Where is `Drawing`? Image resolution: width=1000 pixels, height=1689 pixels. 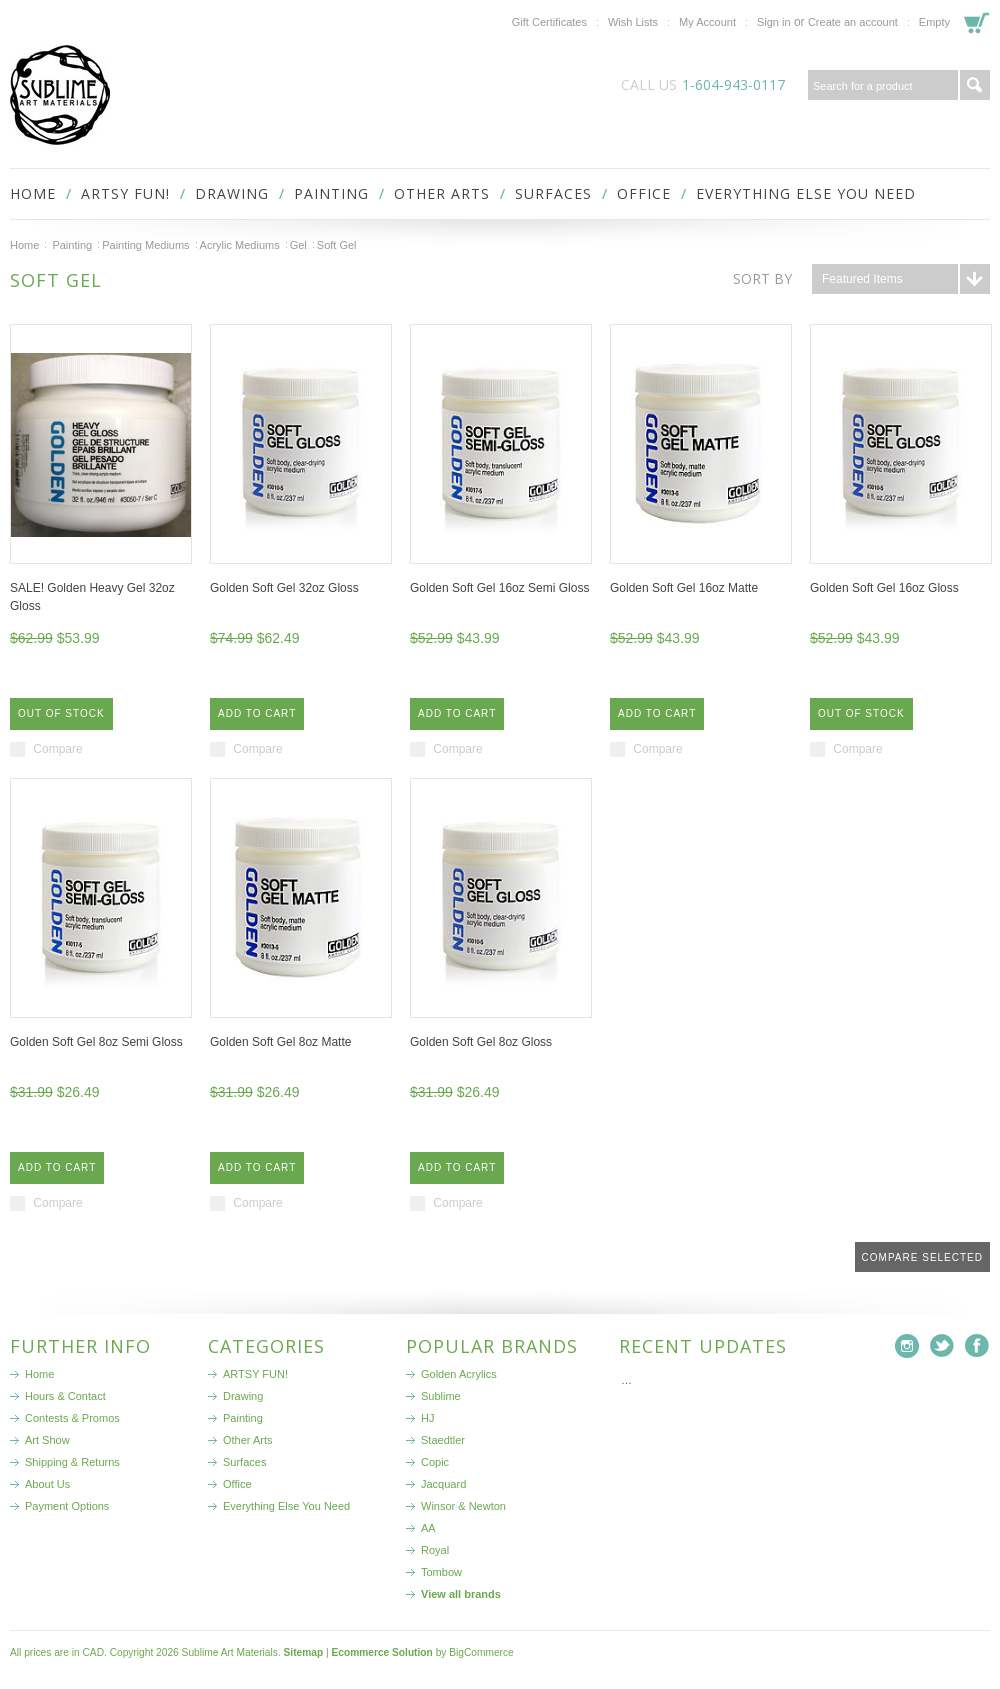
Drawing is located at coordinates (232, 193).